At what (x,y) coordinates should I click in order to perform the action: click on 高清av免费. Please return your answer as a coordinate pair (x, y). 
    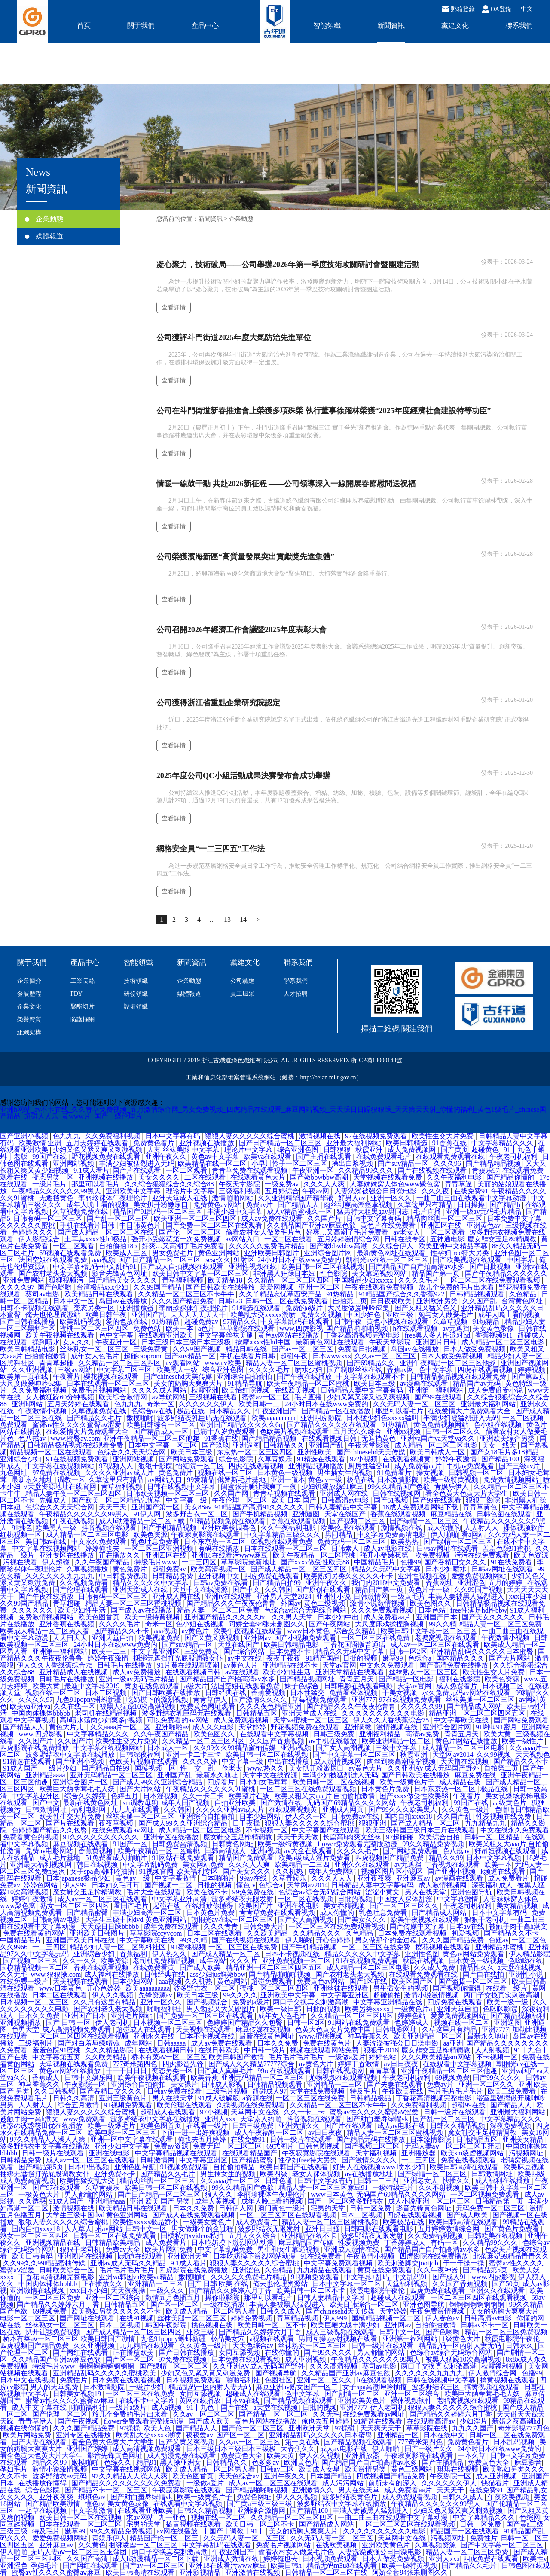
    Looking at the image, I should click on (423, 1734).